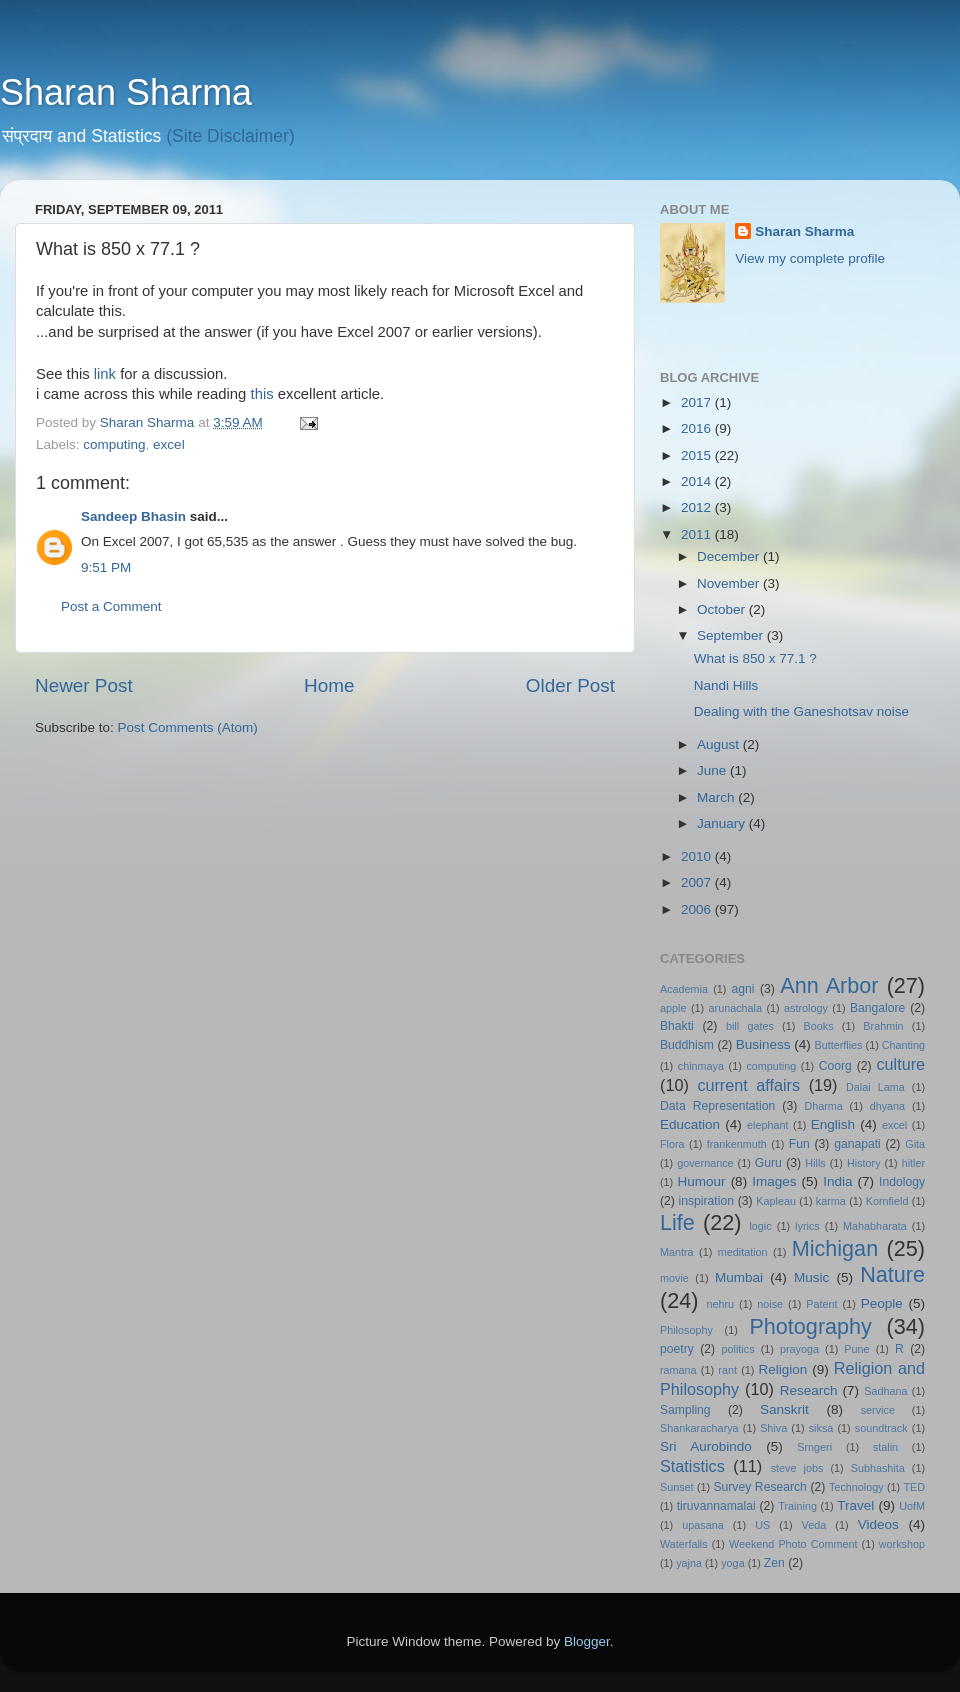 The width and height of the screenshot is (960, 1692). What do you see at coordinates (698, 882) in the screenshot?
I see `2007` at bounding box center [698, 882].